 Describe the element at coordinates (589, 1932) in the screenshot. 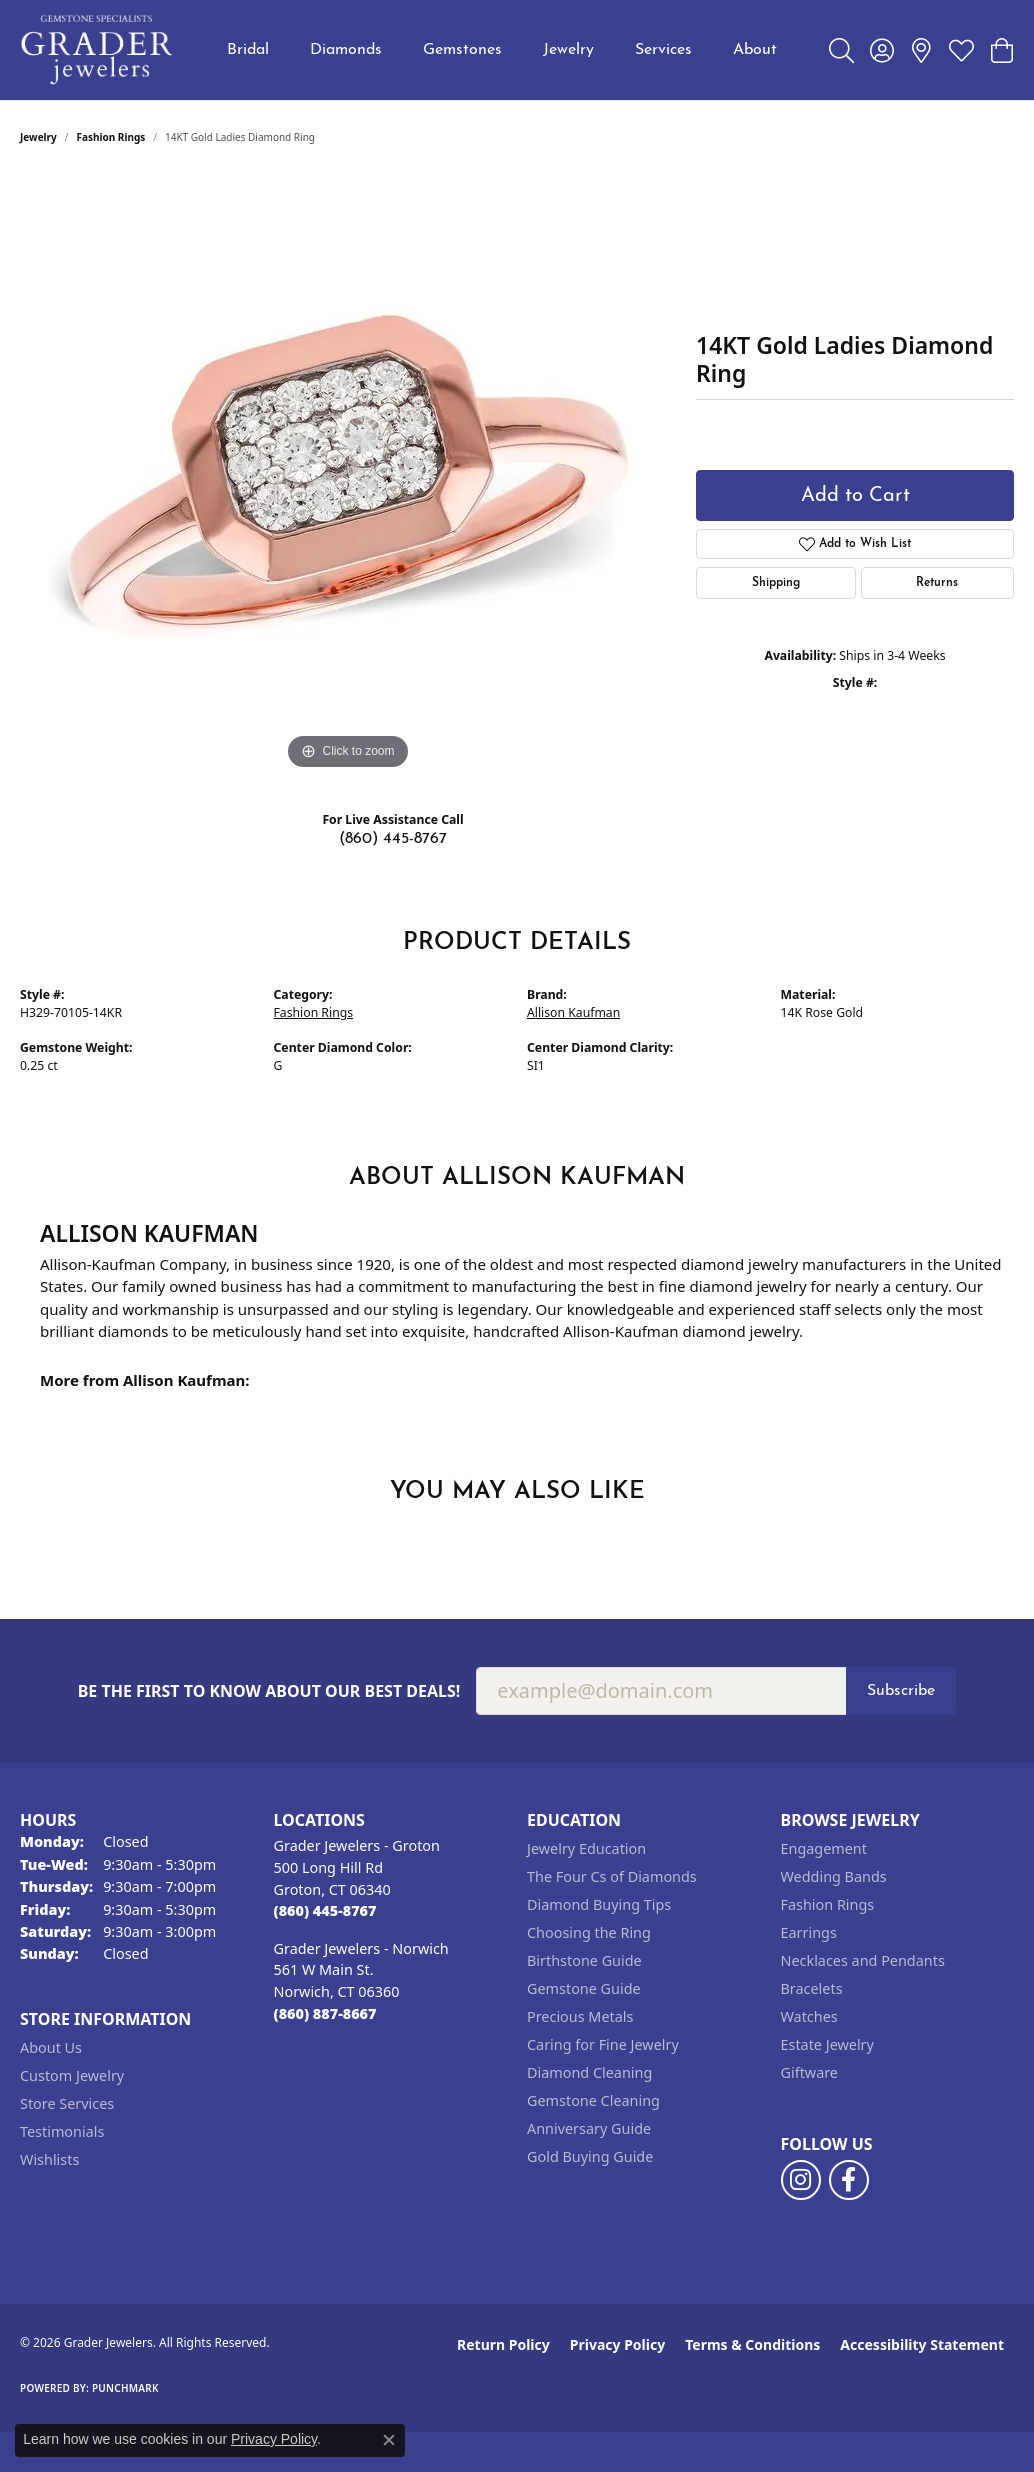

I see `Choosing the Ring [menuitem]` at that location.